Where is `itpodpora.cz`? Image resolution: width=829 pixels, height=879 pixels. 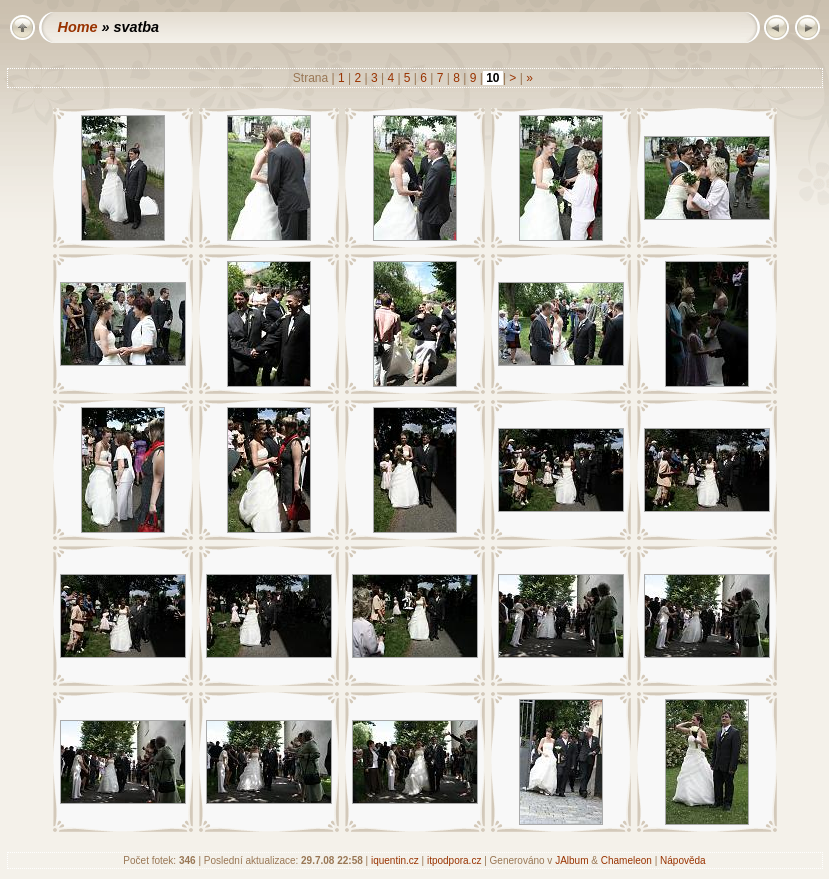 itpodpora.cz is located at coordinates (454, 860).